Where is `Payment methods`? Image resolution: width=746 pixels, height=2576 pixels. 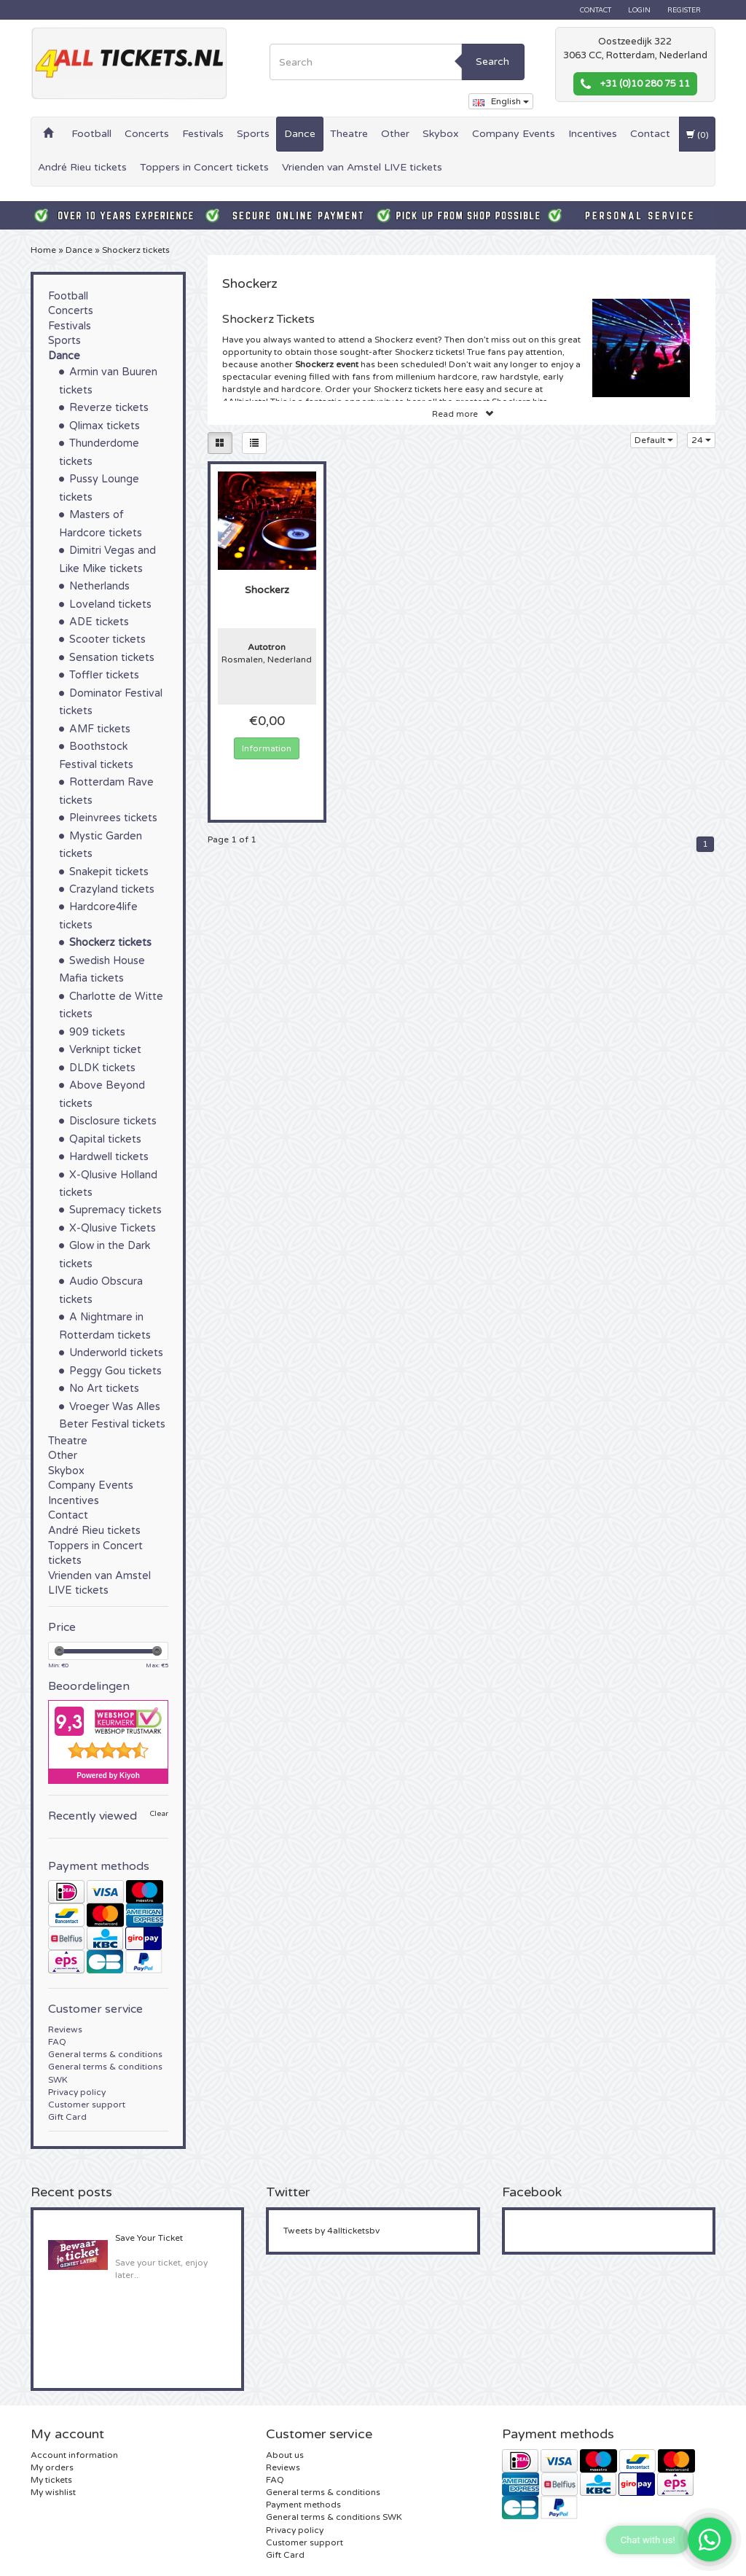 Payment methods is located at coordinates (303, 2504).